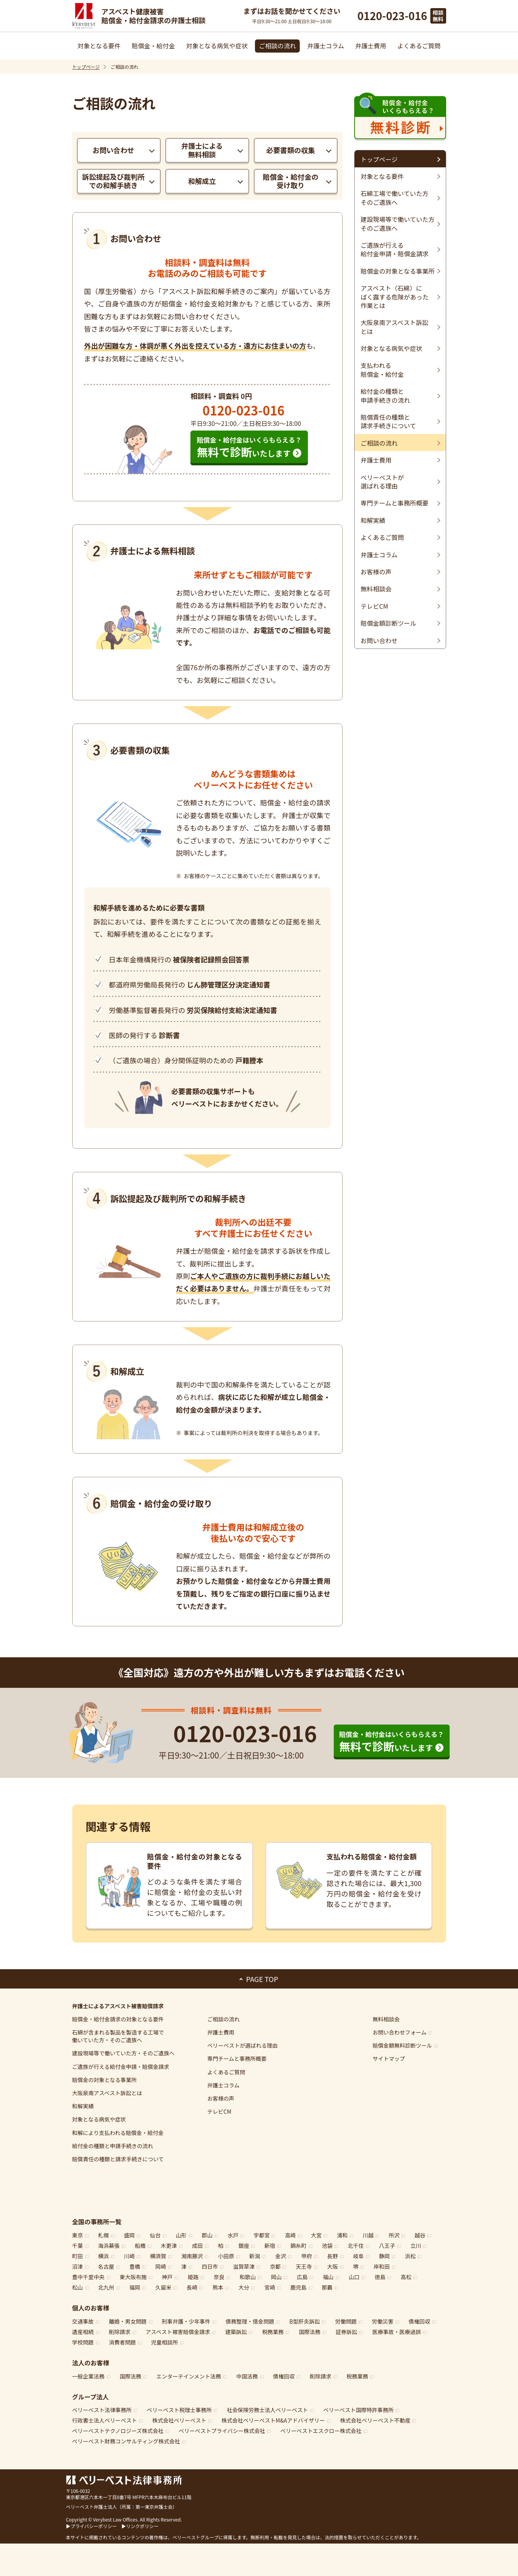 The image size is (518, 2576). What do you see at coordinates (262, 1979) in the screenshot?
I see `PAGE TOP` at bounding box center [262, 1979].